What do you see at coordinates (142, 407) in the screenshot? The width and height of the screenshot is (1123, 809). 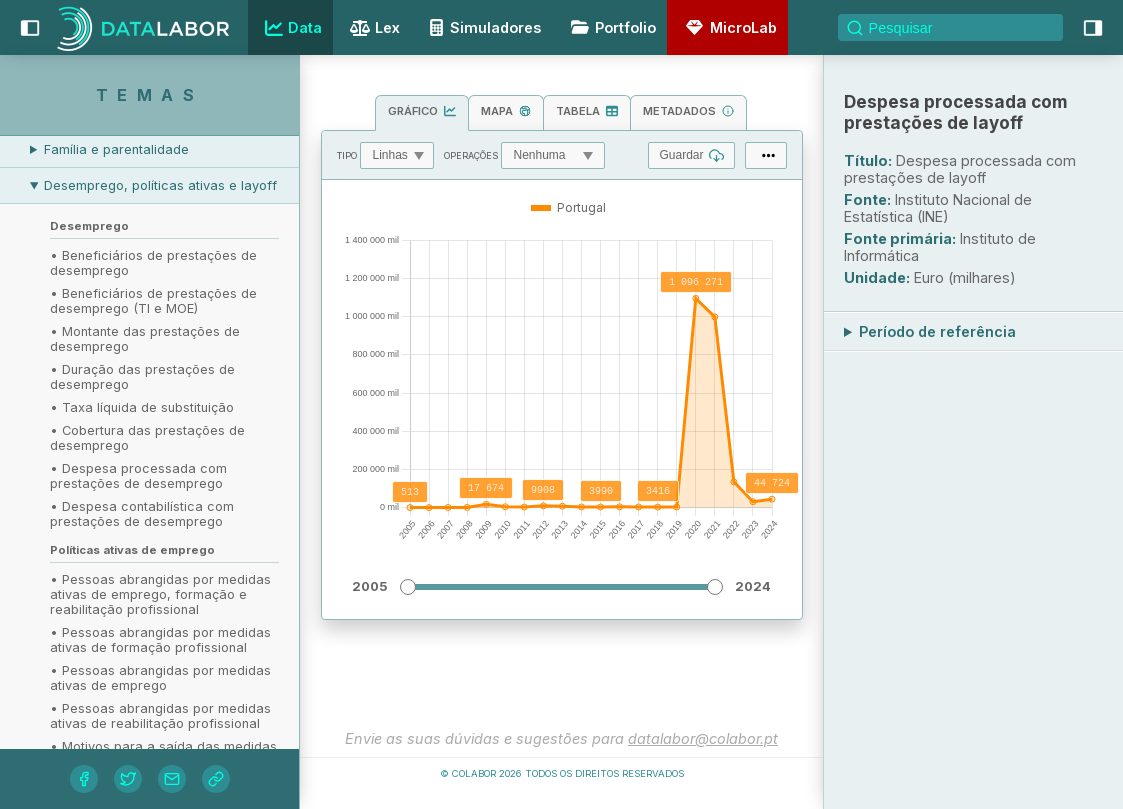 I see `• Taxa líquida de substituição` at bounding box center [142, 407].